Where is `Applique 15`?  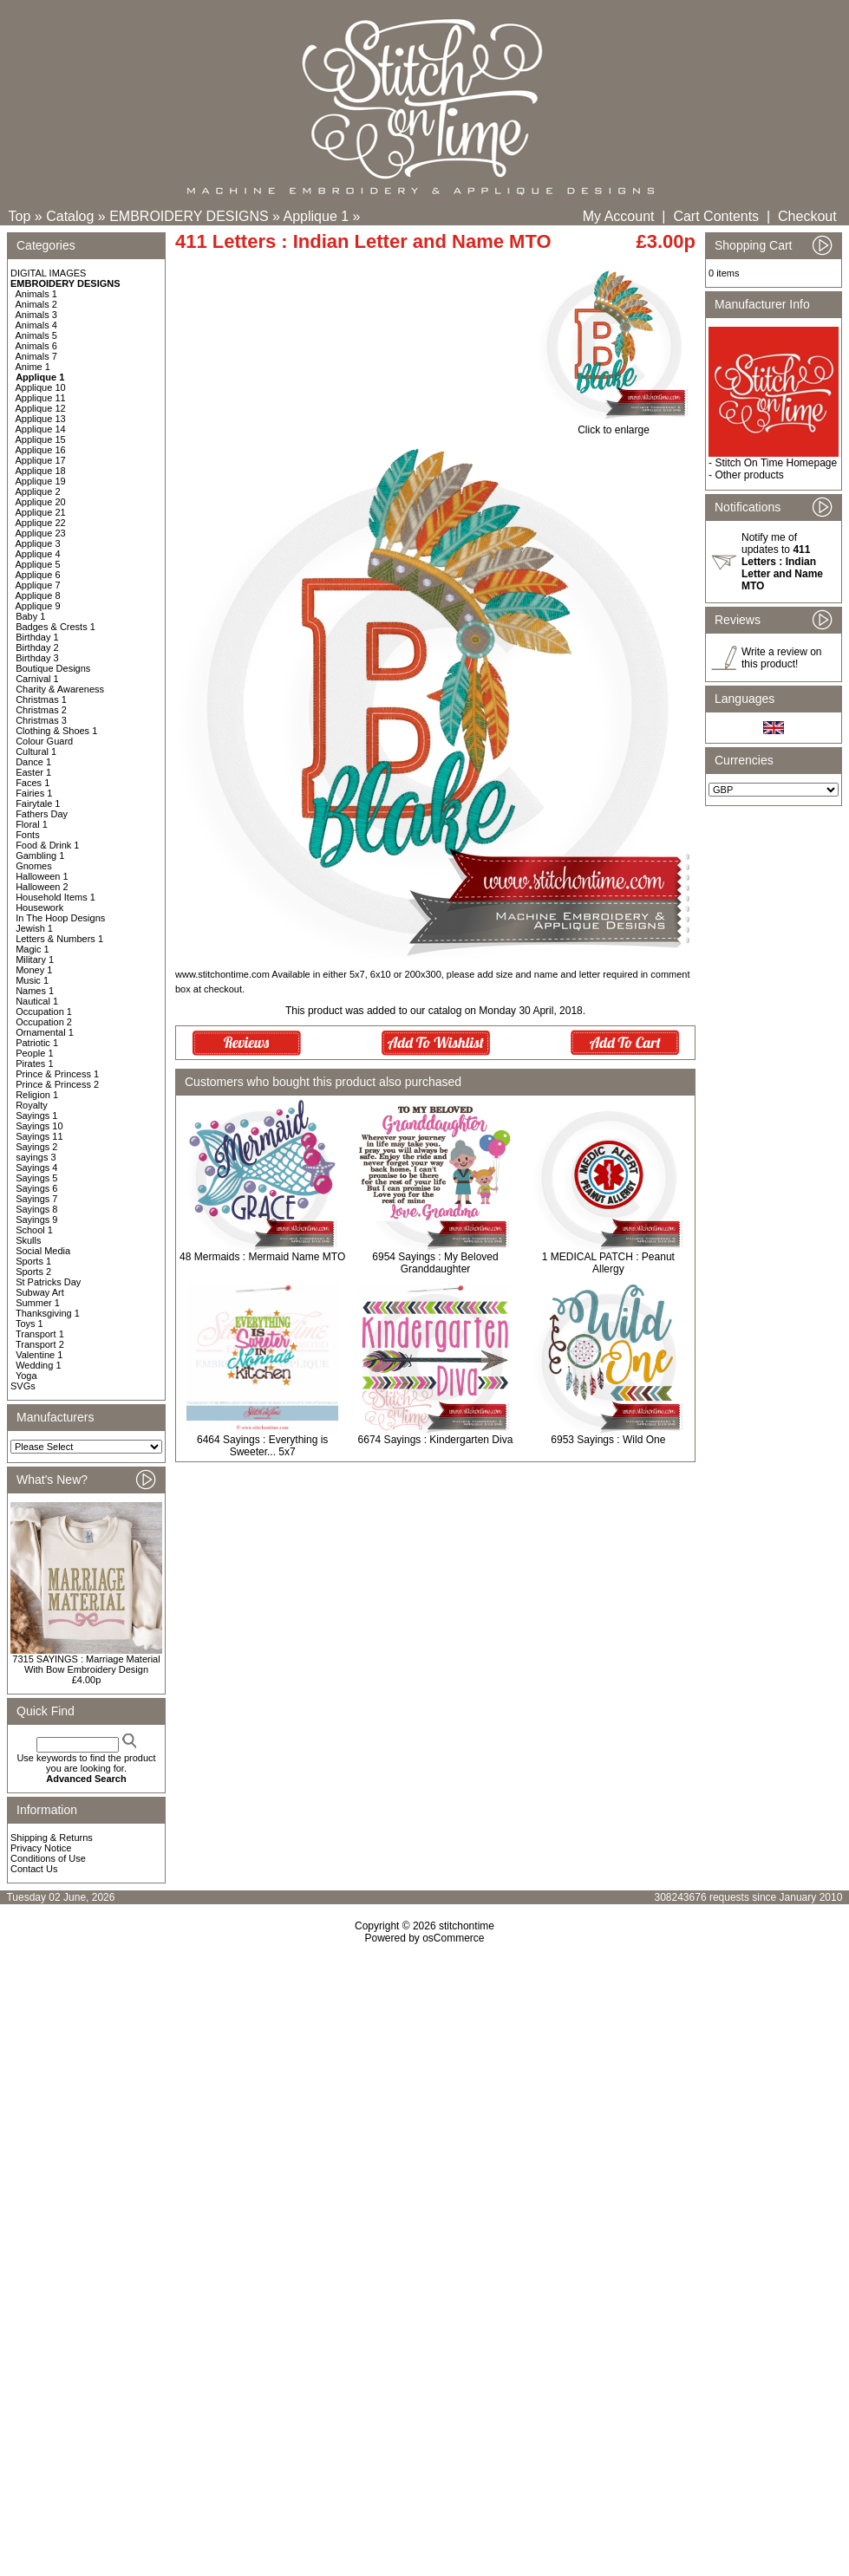
Applique 15 is located at coordinates (41, 439).